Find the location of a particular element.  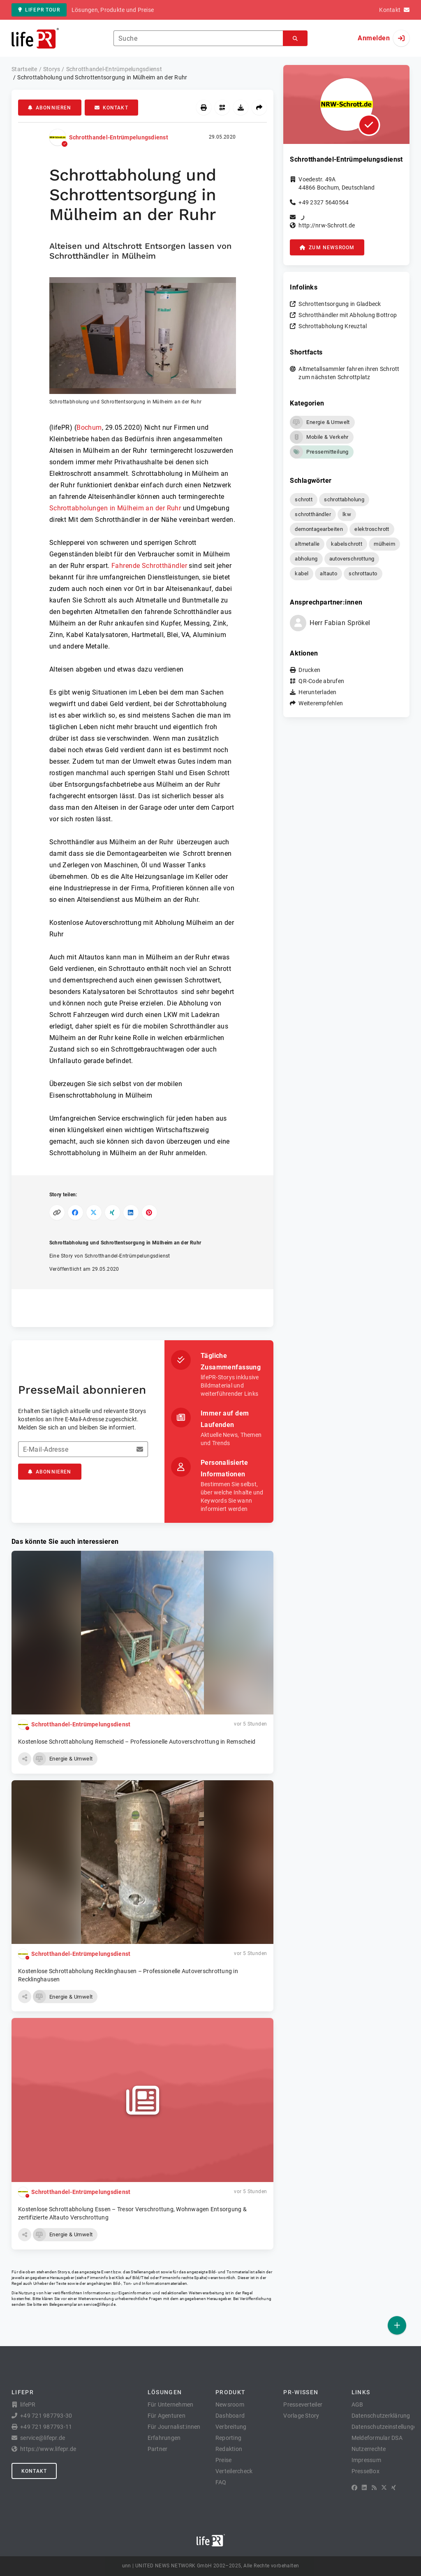

Vorlage Story is located at coordinates (301, 2415).